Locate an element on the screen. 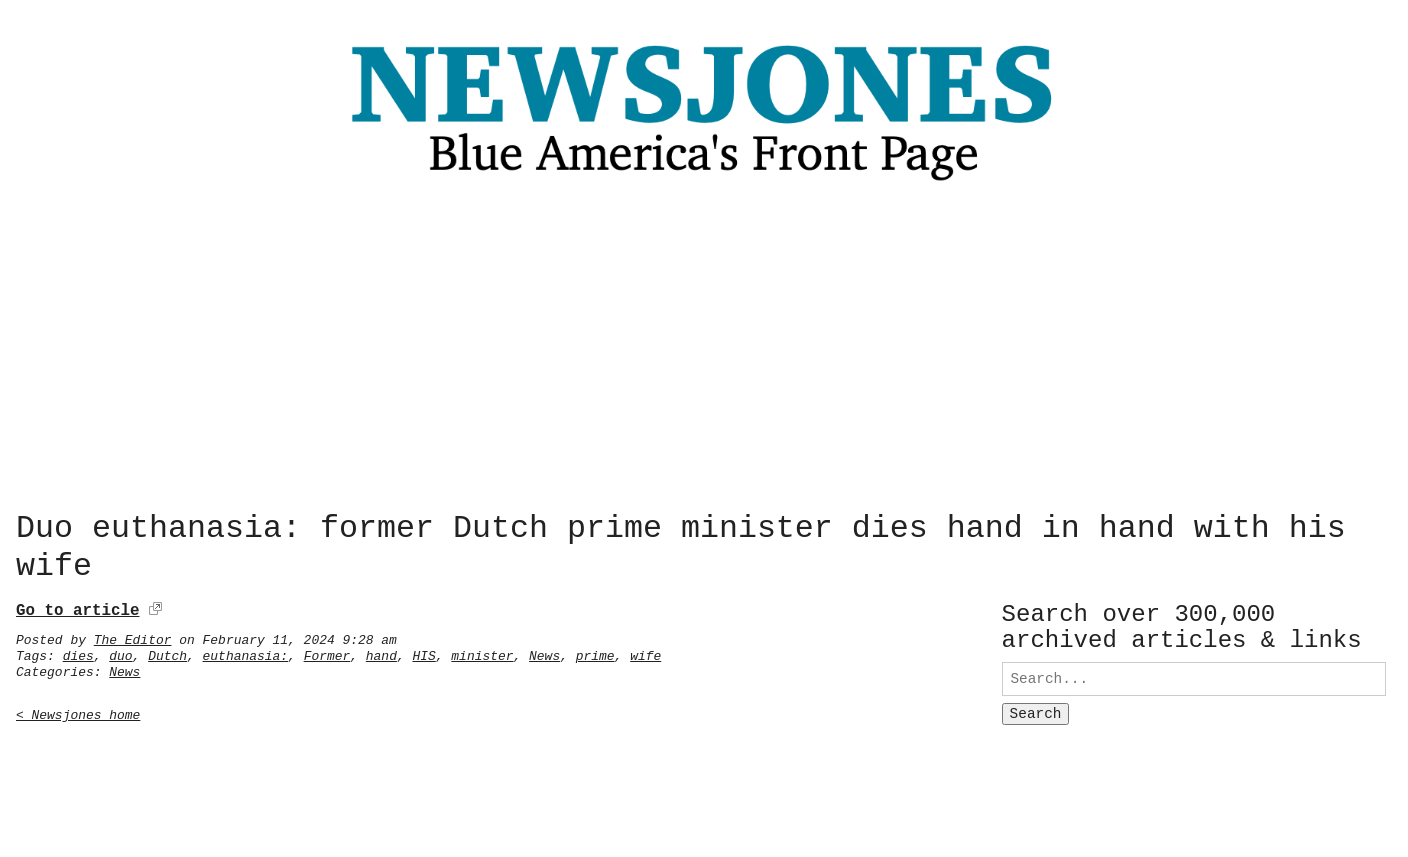 This screenshot has width=1408, height=857. The Editor is located at coordinates (133, 636).